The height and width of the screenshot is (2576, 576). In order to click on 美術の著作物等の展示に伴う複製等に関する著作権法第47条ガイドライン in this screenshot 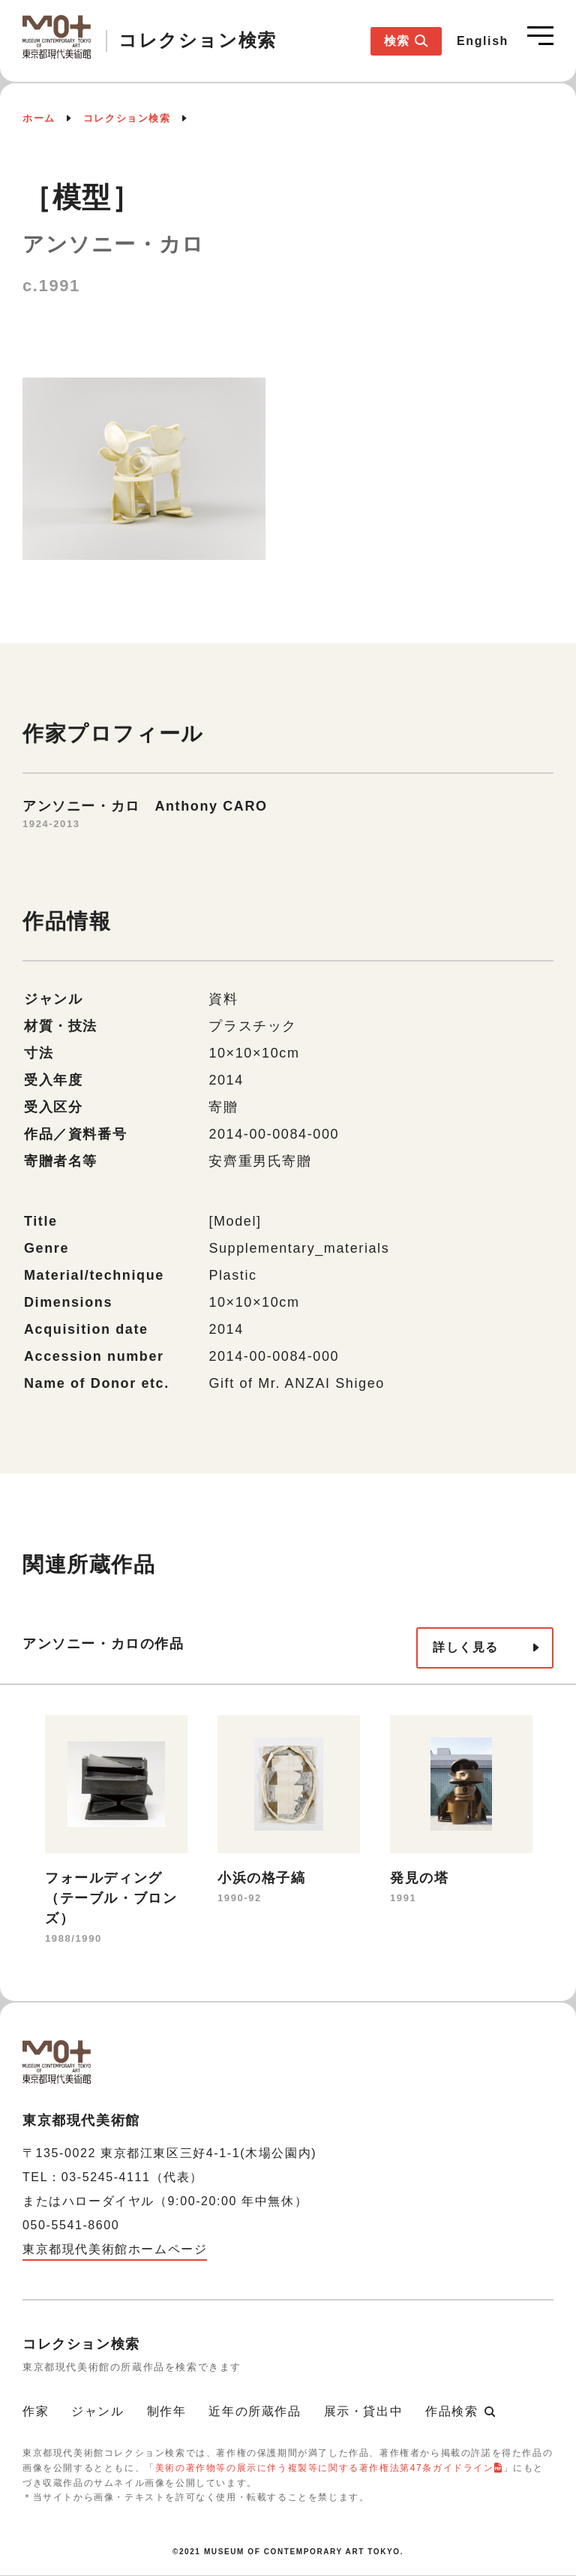, I will do `click(324, 2468)`.